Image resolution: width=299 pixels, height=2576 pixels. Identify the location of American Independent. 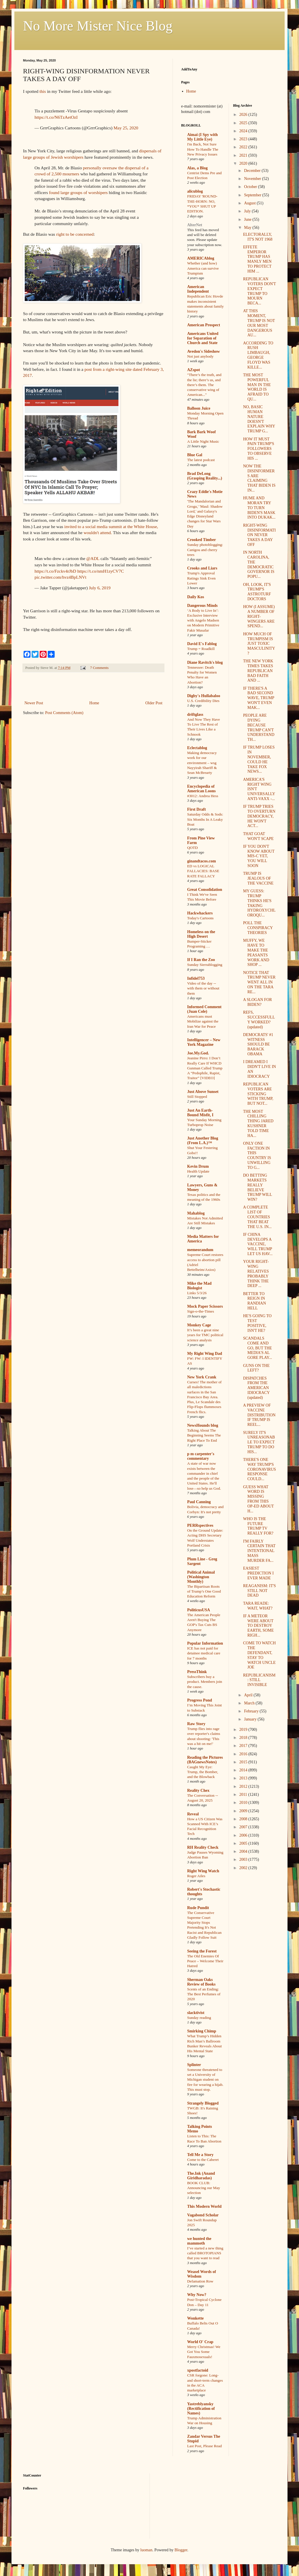
(198, 289).